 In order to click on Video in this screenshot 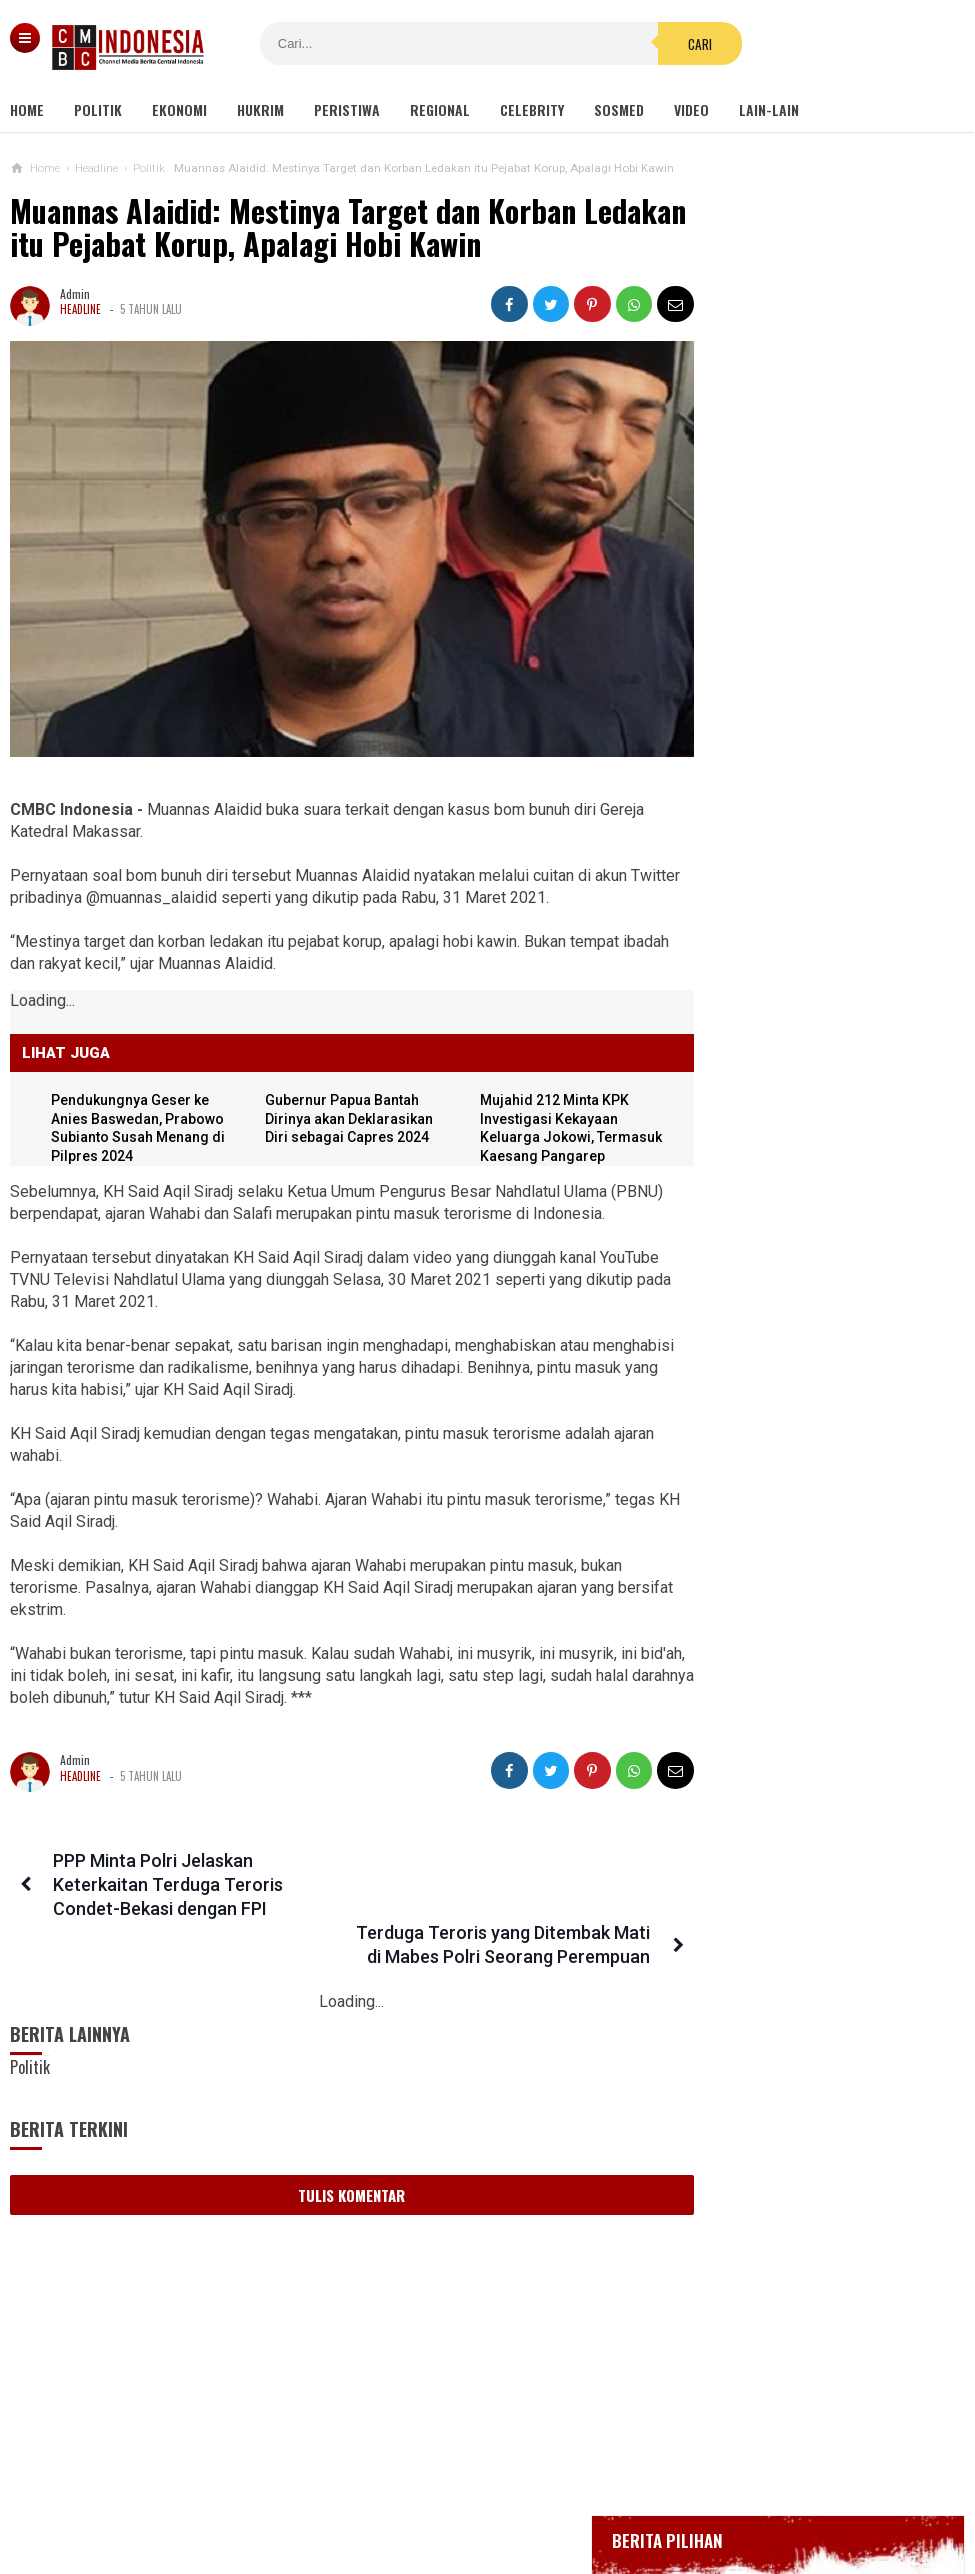, I will do `click(691, 109)`.